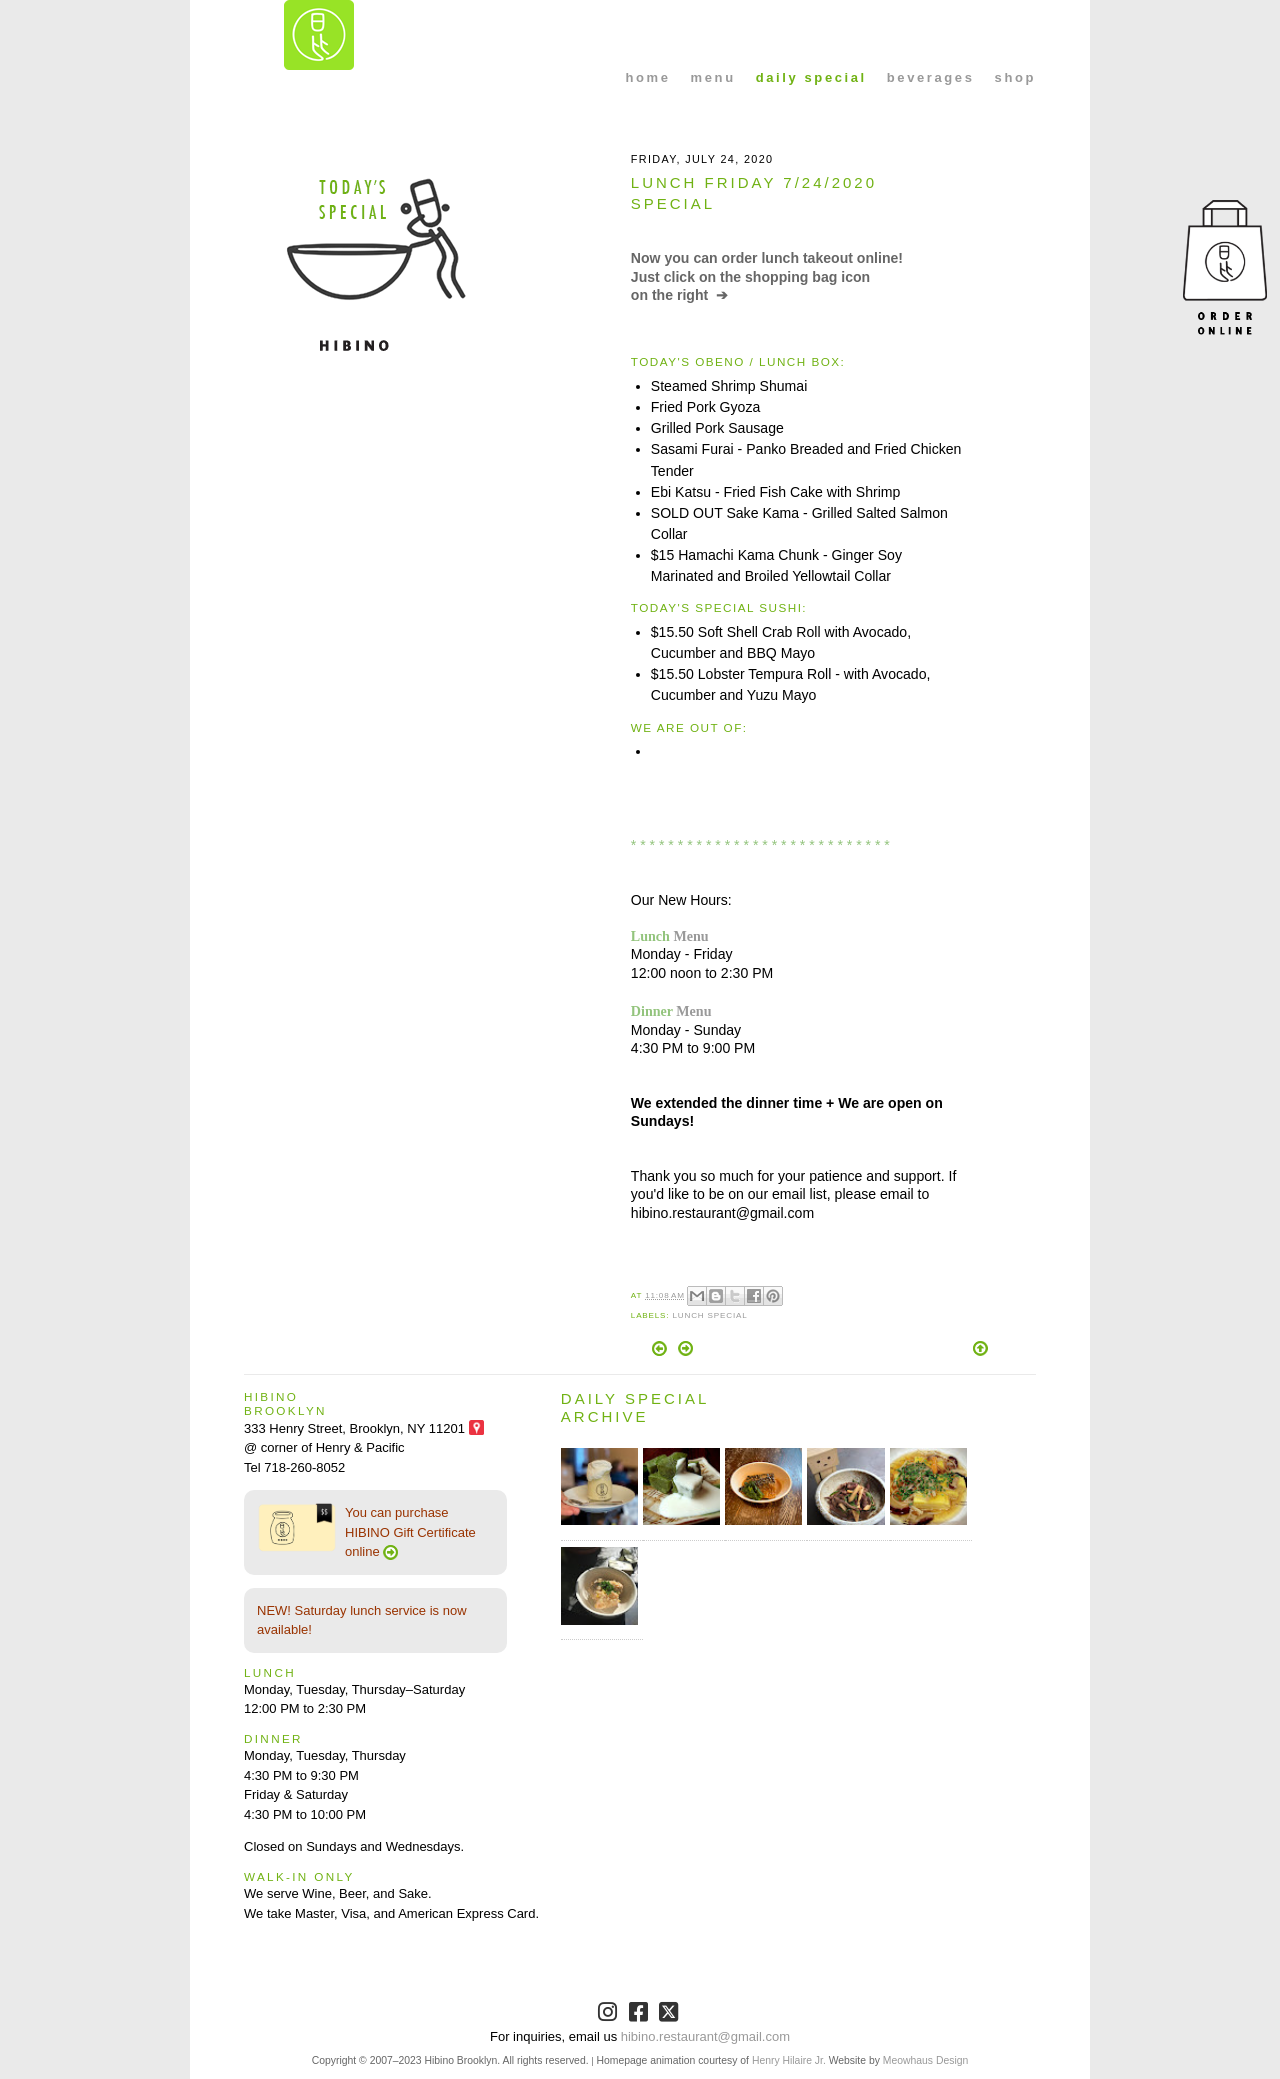  Describe the element at coordinates (709, 1315) in the screenshot. I see `Lunch Special` at that location.